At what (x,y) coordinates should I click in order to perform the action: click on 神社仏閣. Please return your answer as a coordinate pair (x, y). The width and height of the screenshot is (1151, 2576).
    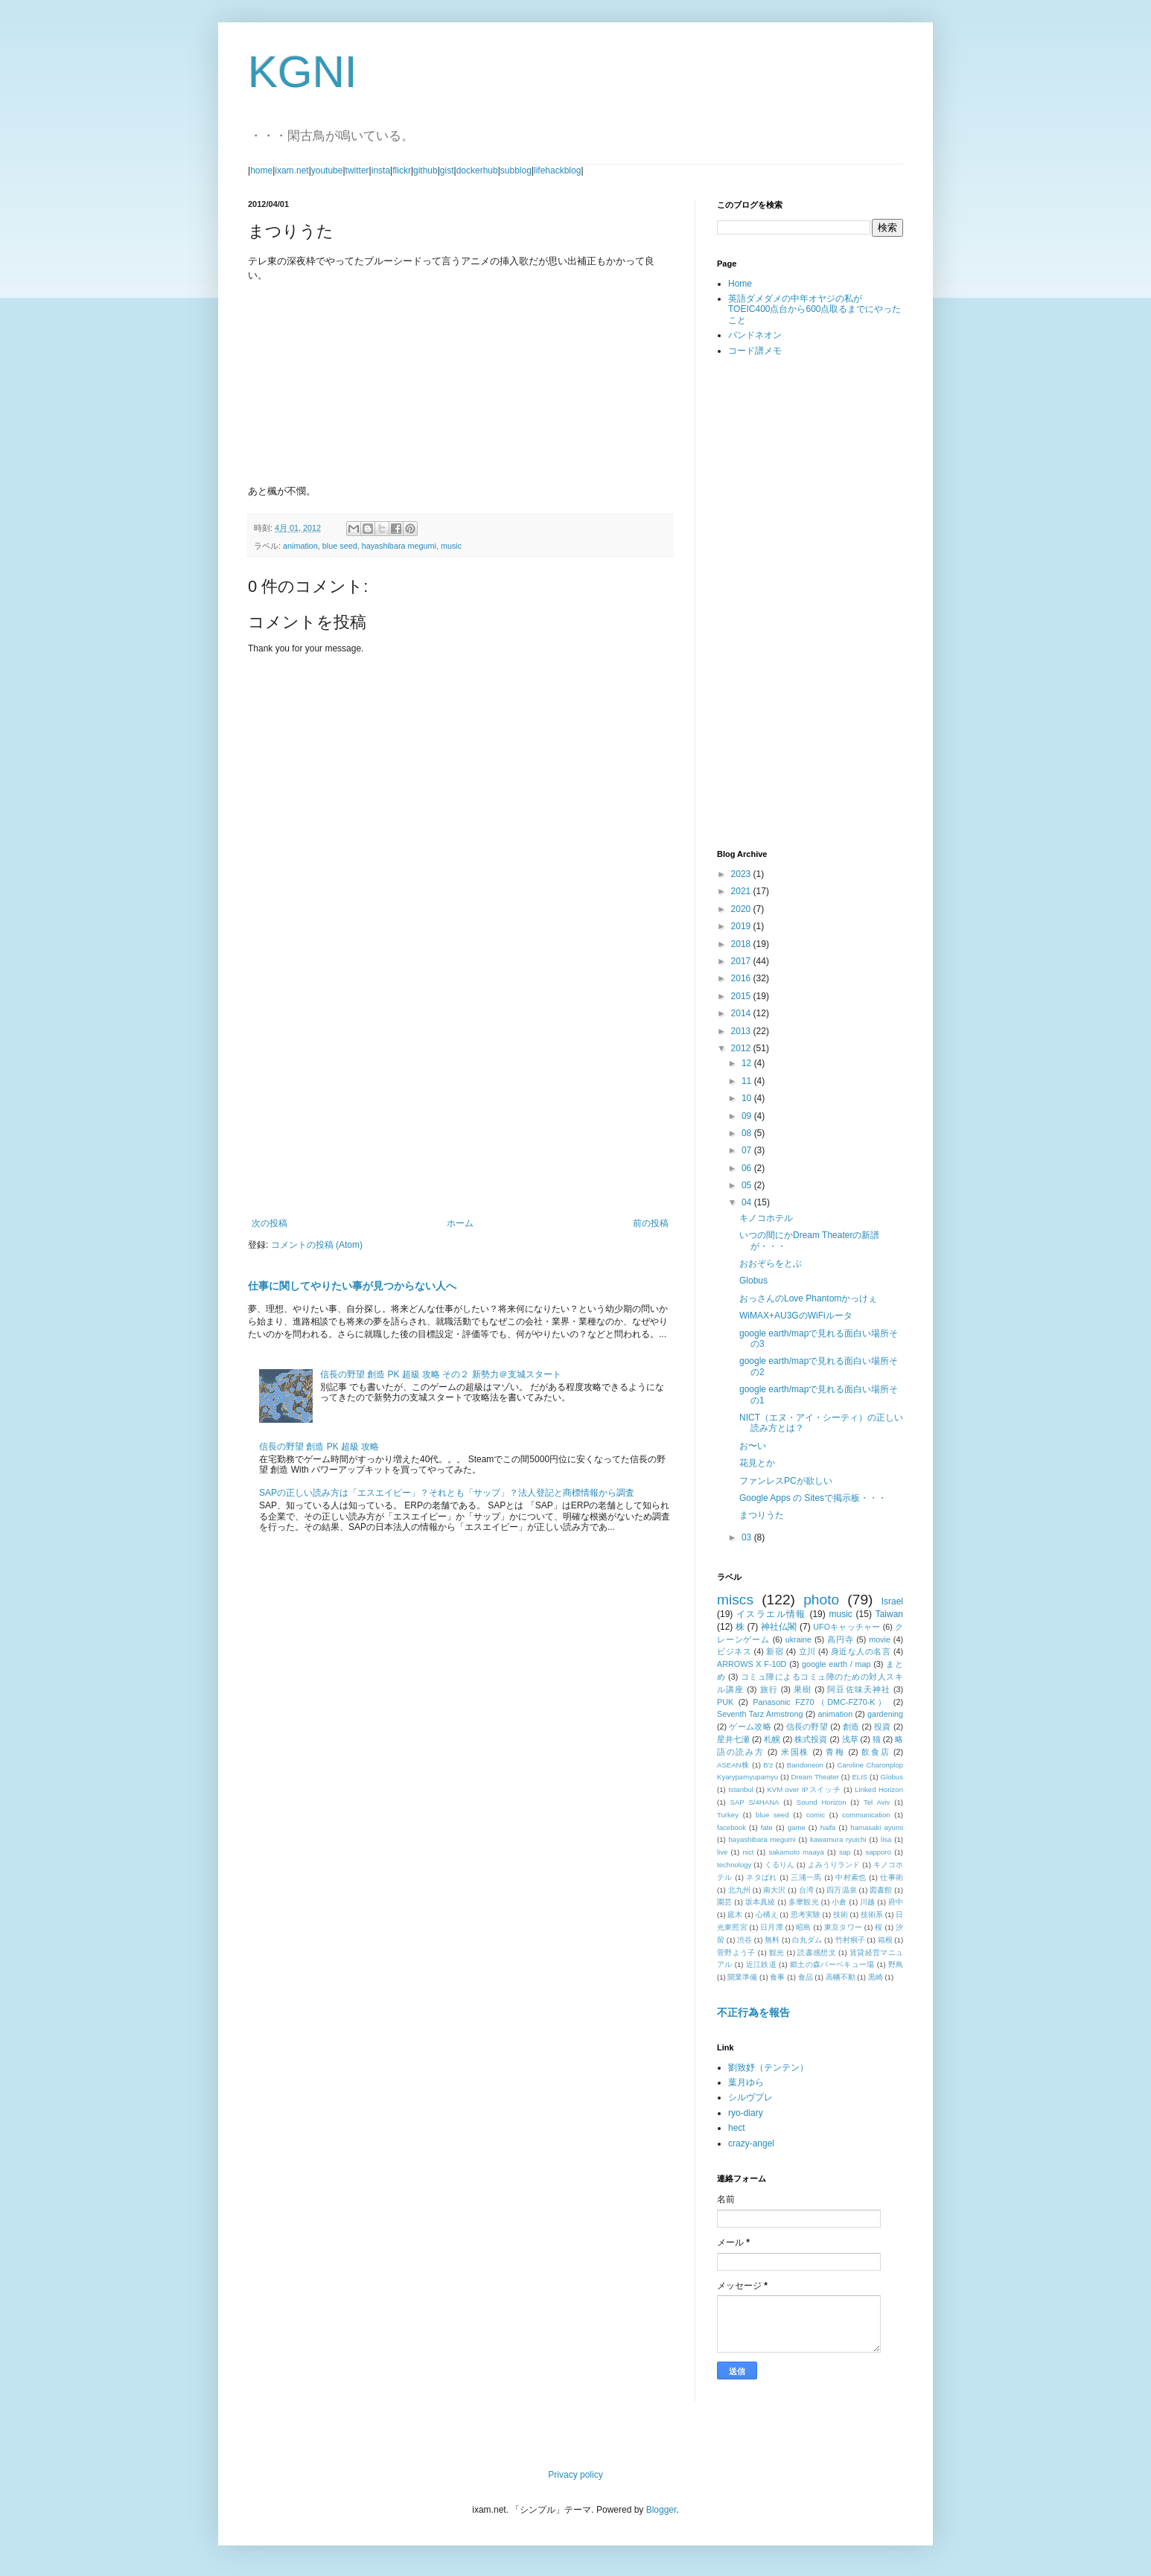
    Looking at the image, I should click on (779, 1627).